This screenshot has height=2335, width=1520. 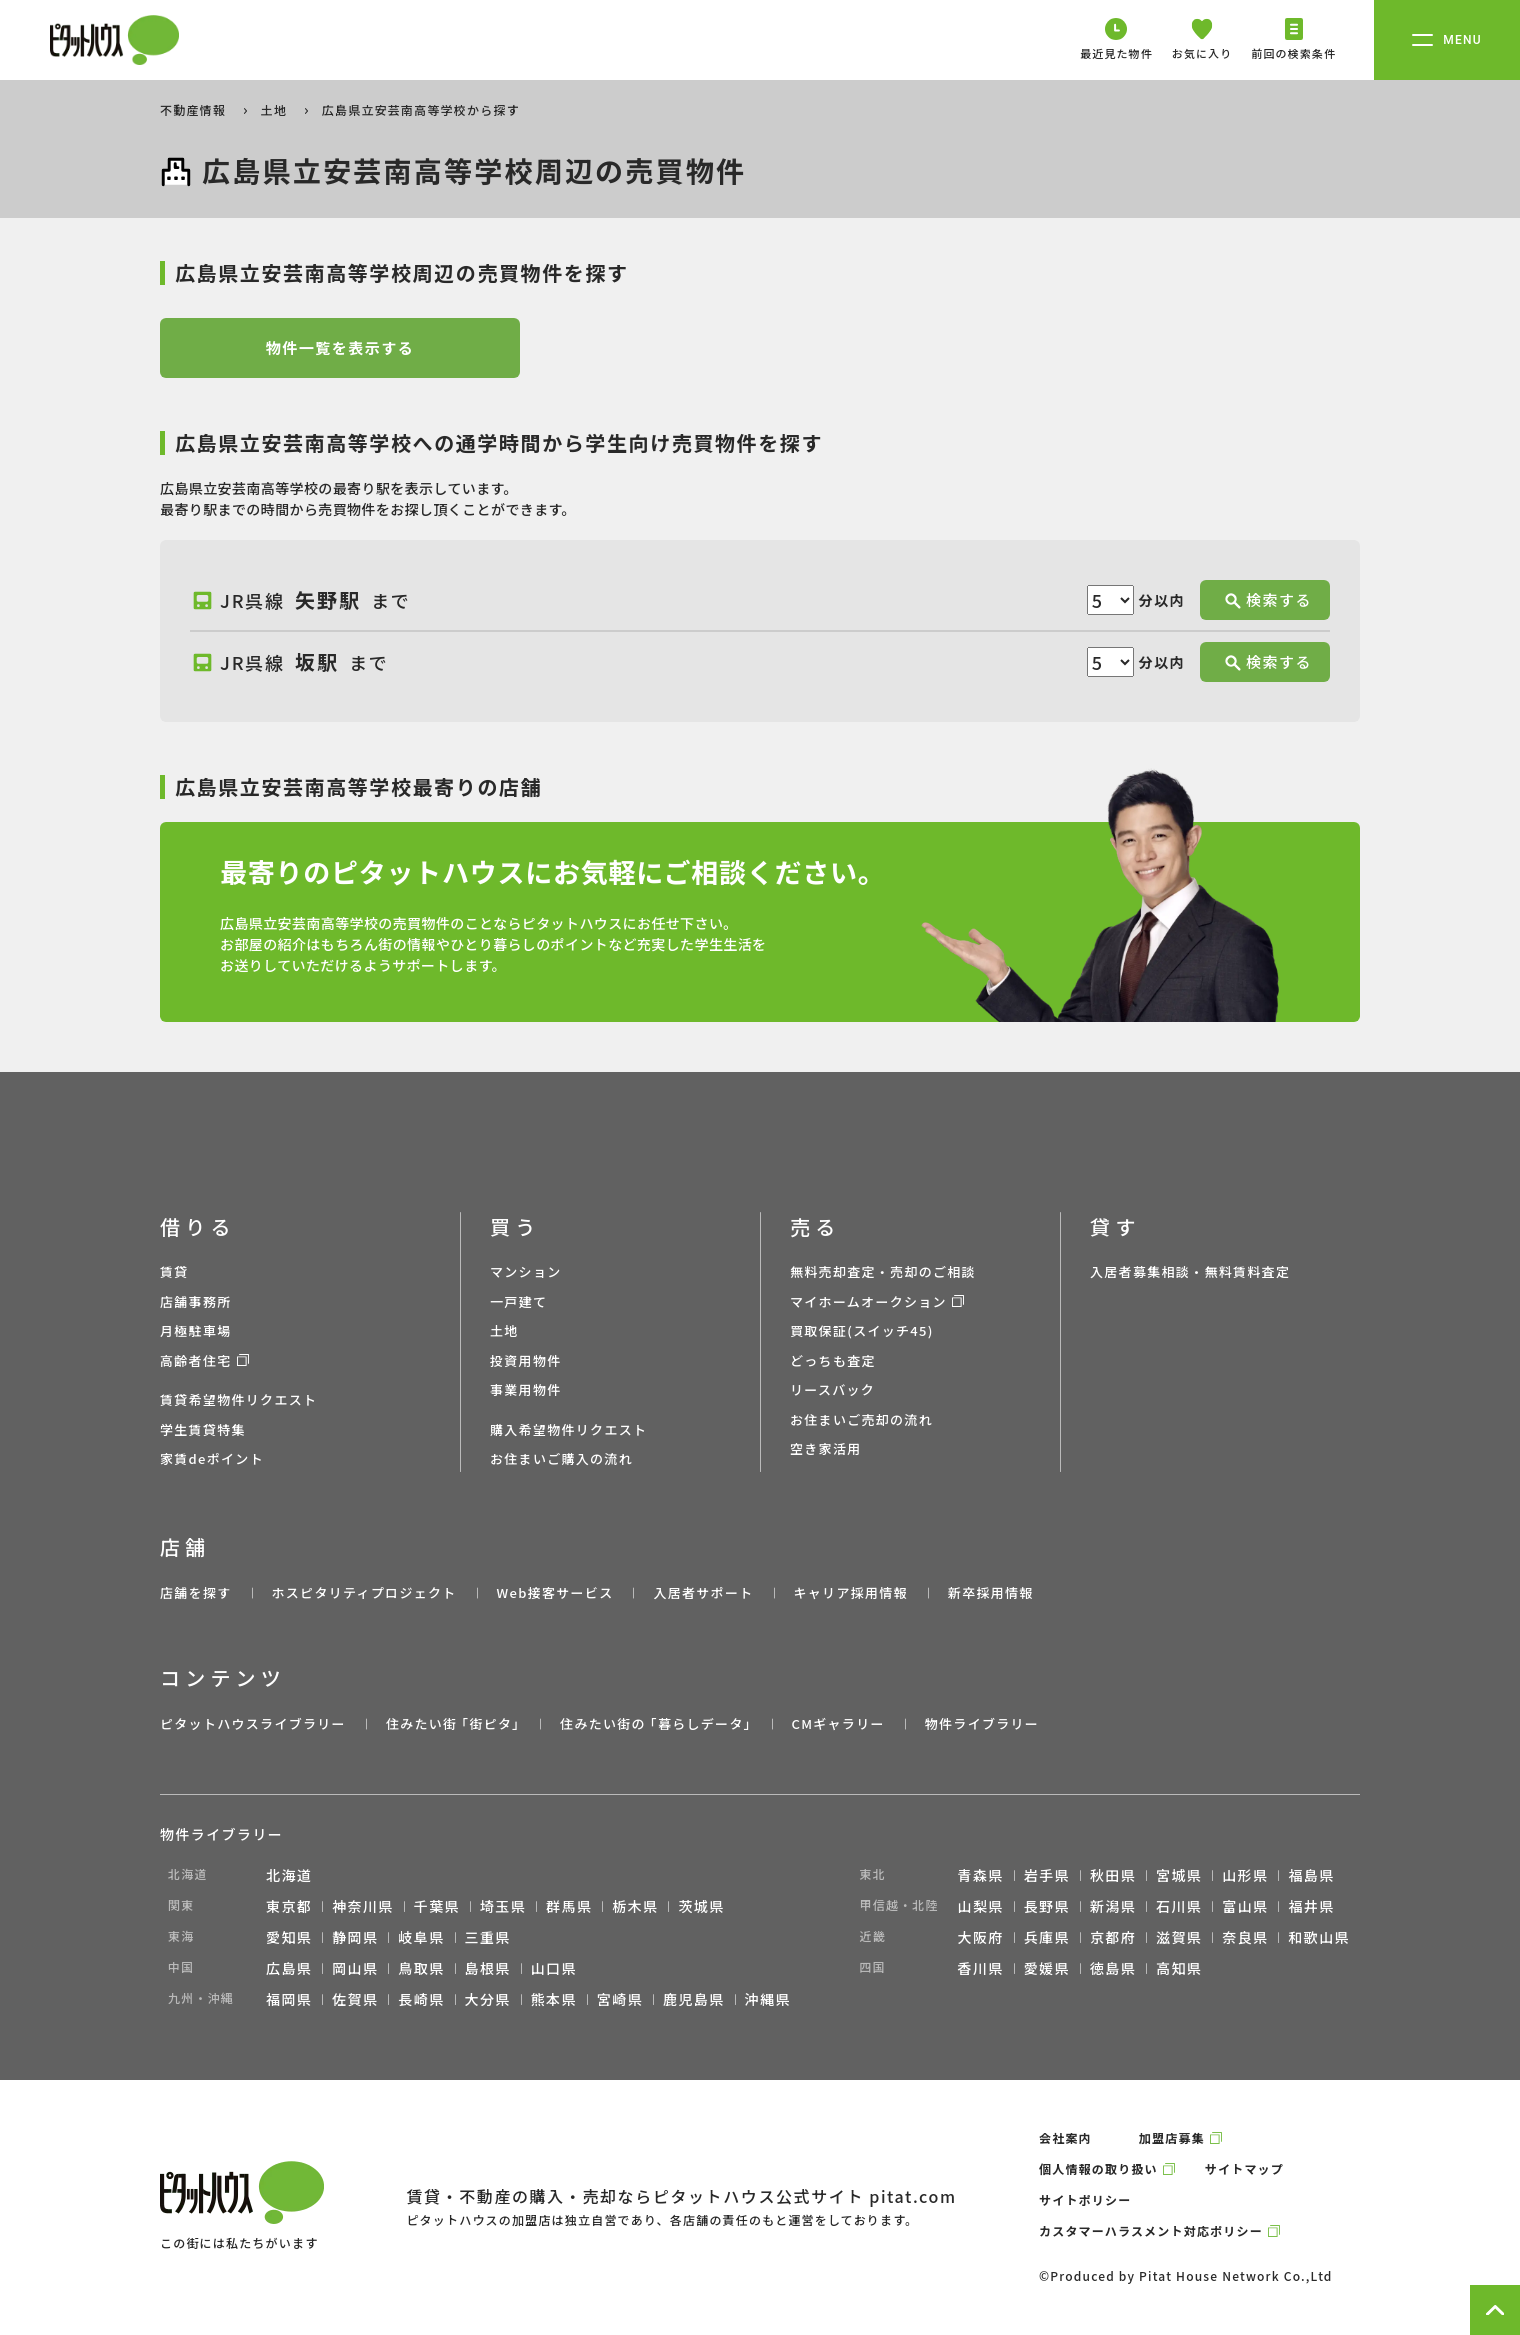 What do you see at coordinates (355, 1999) in the screenshot?
I see `佐賀県` at bounding box center [355, 1999].